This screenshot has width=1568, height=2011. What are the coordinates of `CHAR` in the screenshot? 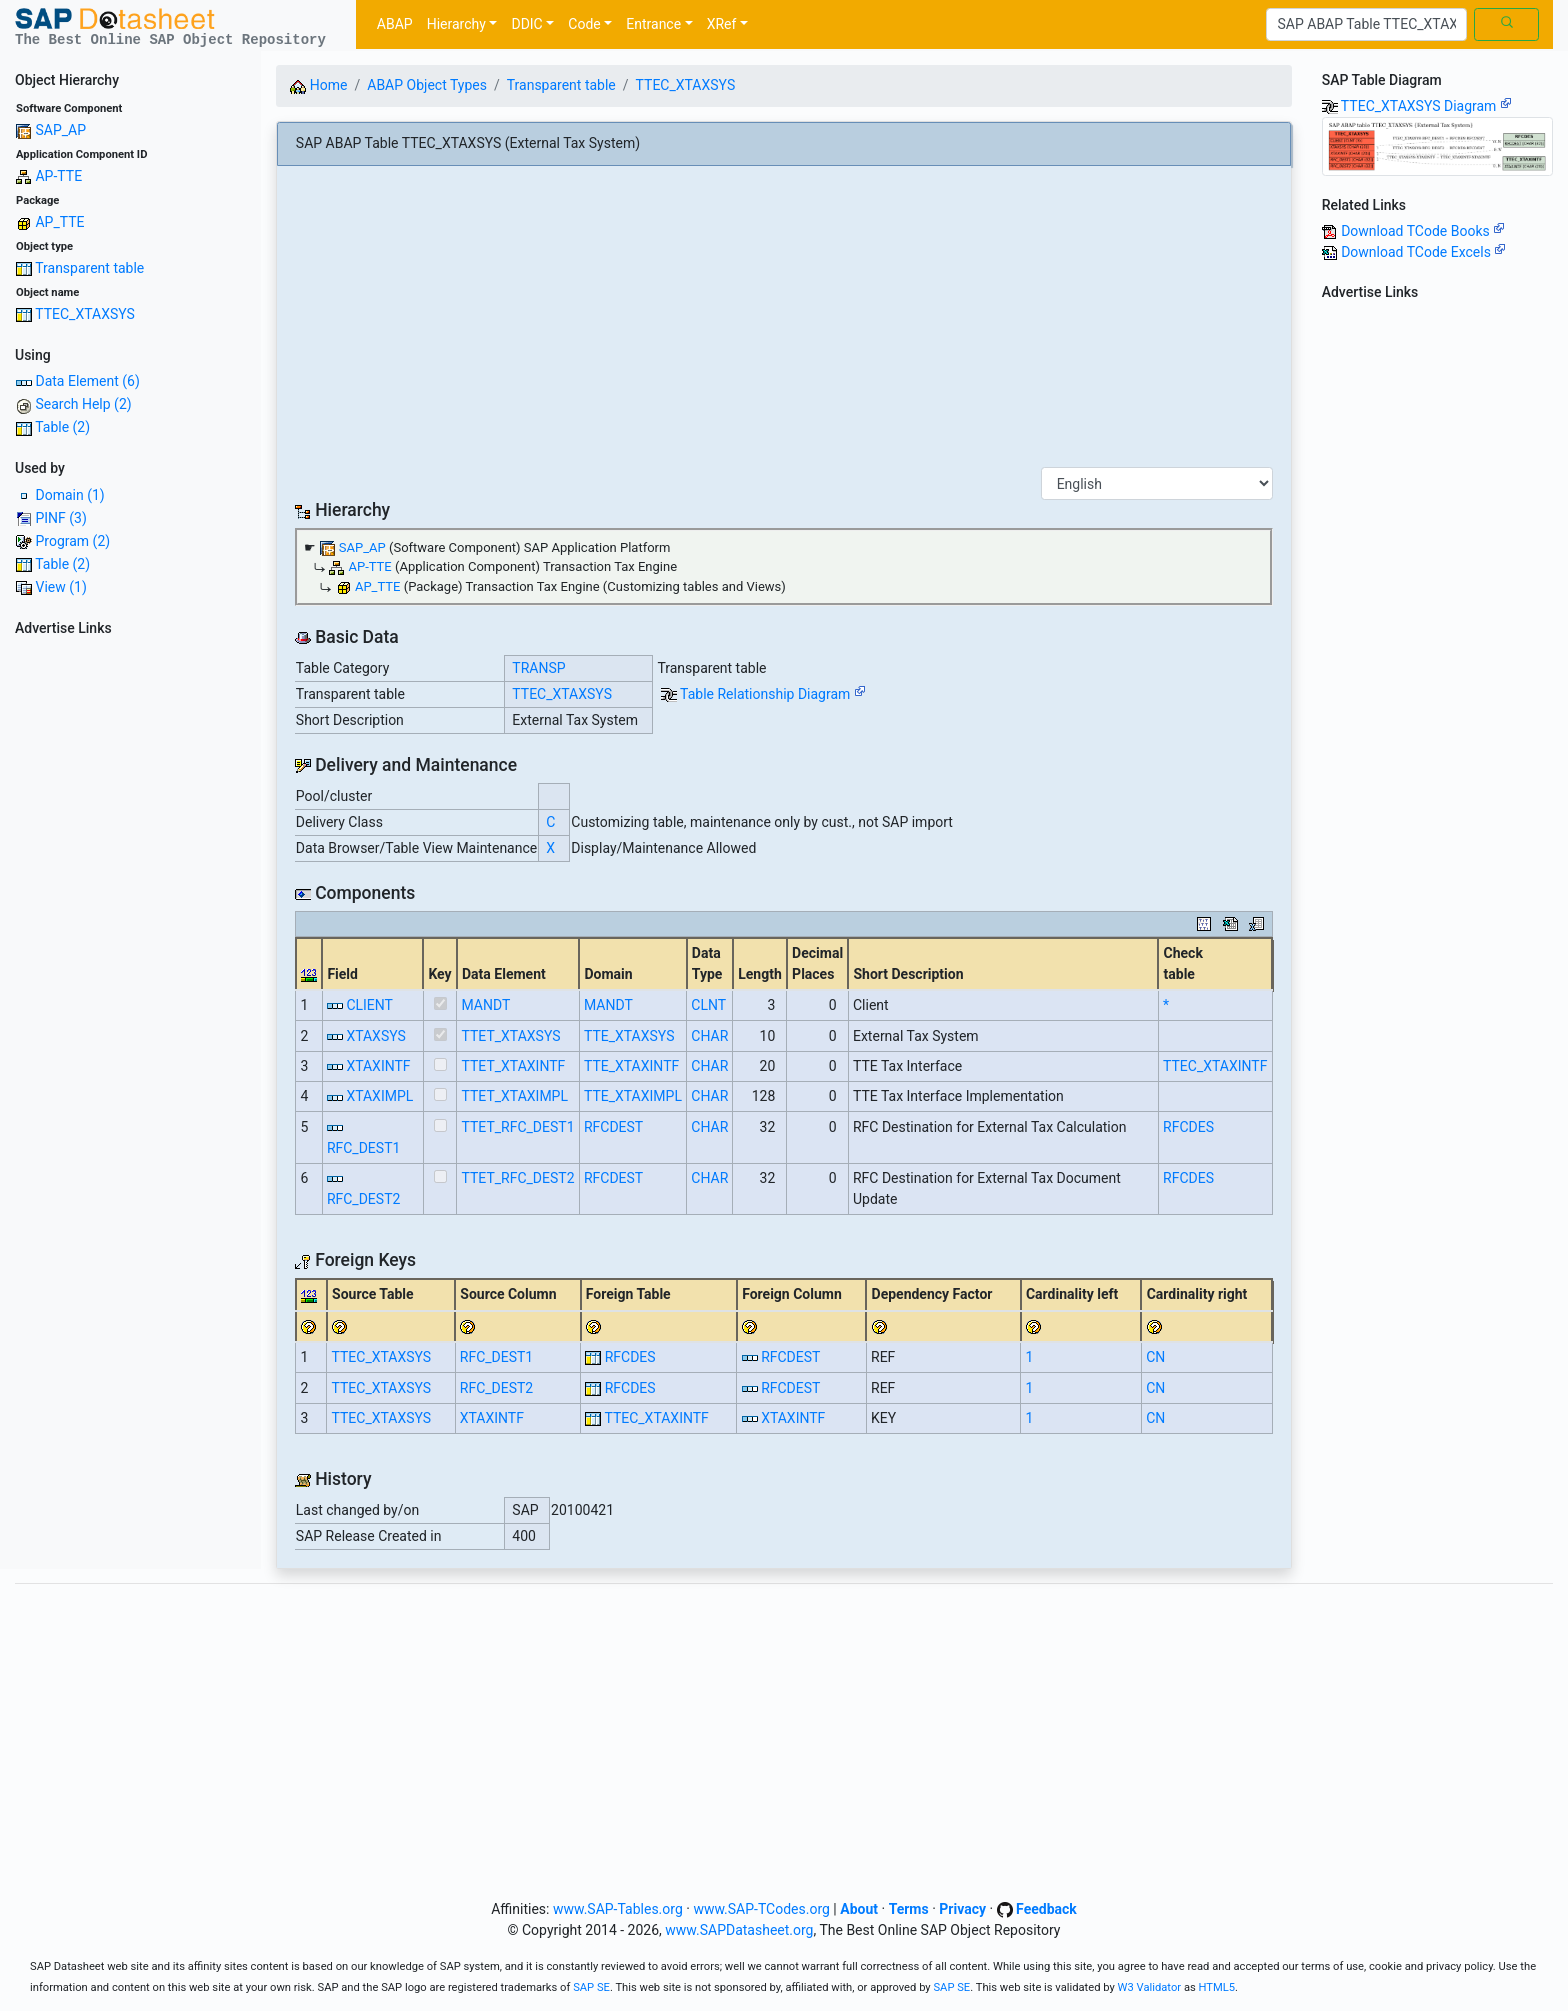 It's located at (709, 1036).